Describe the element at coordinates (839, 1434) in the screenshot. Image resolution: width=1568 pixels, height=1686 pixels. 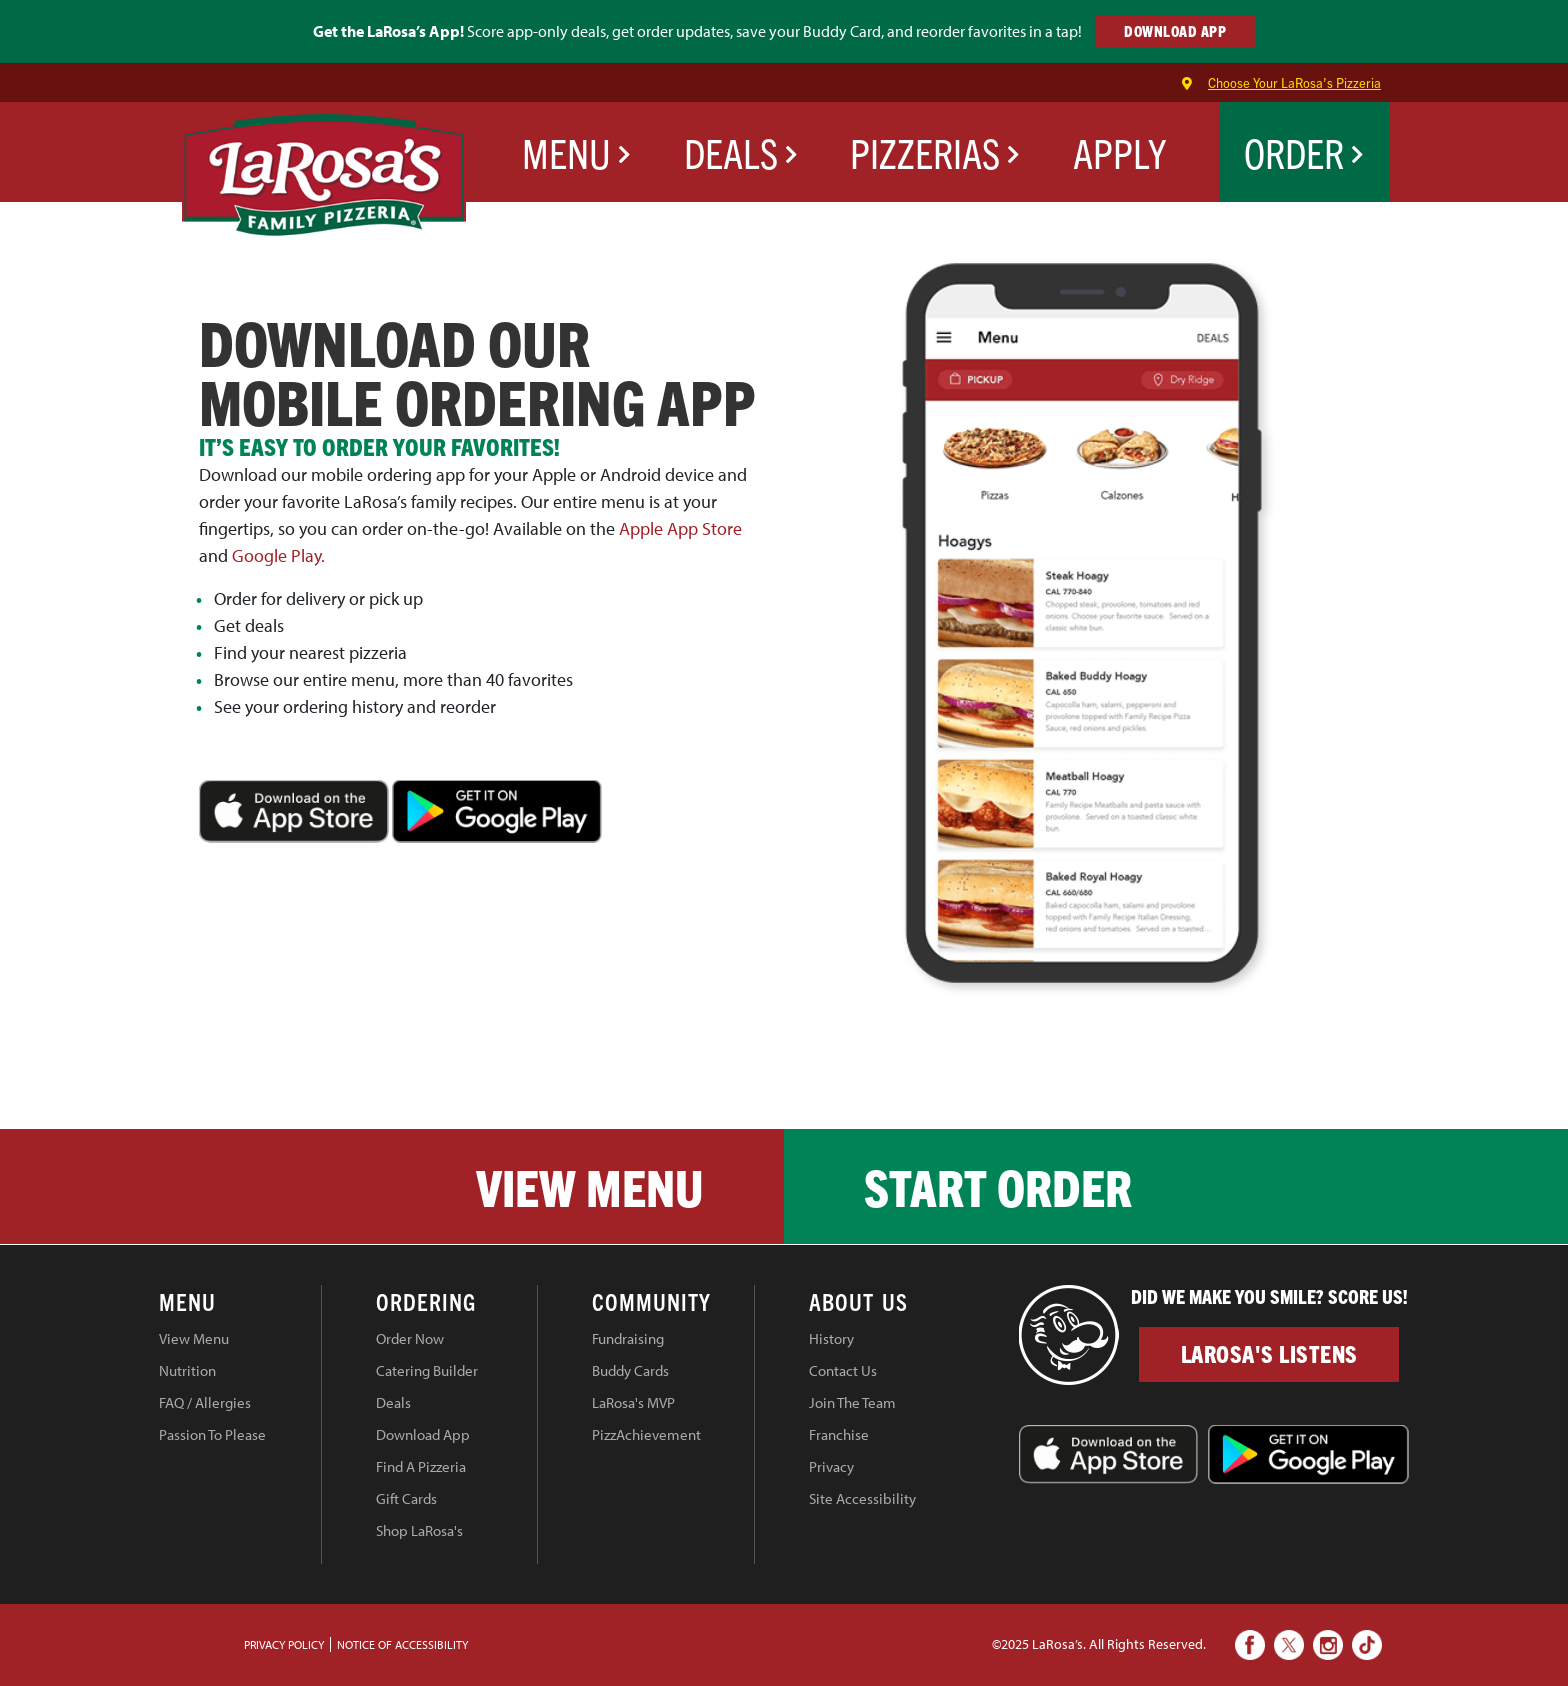
I see `Franchise` at that location.